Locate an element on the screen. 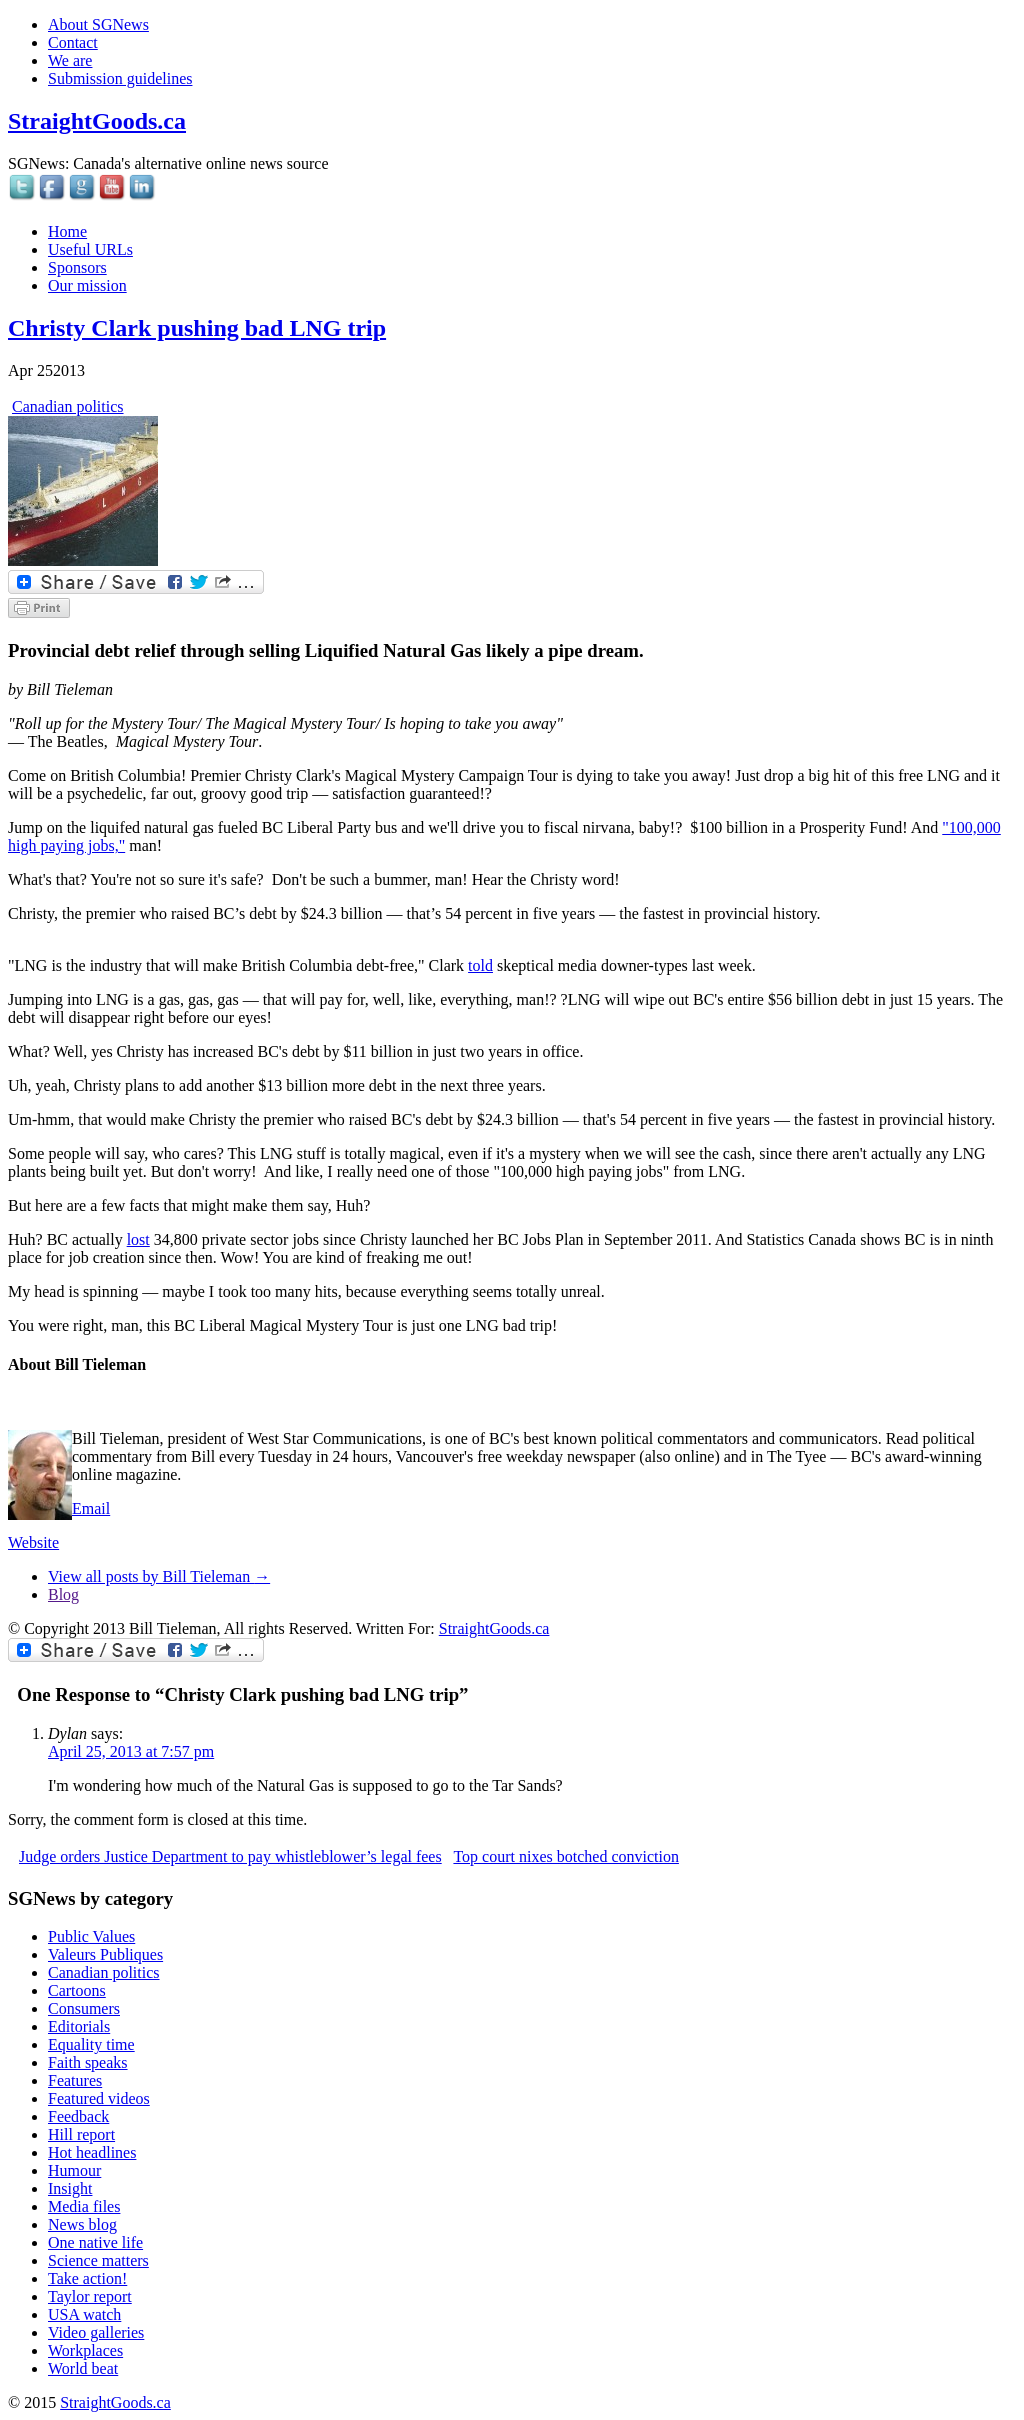 This screenshot has height=2420, width=1024. Hill report is located at coordinates (81, 2134).